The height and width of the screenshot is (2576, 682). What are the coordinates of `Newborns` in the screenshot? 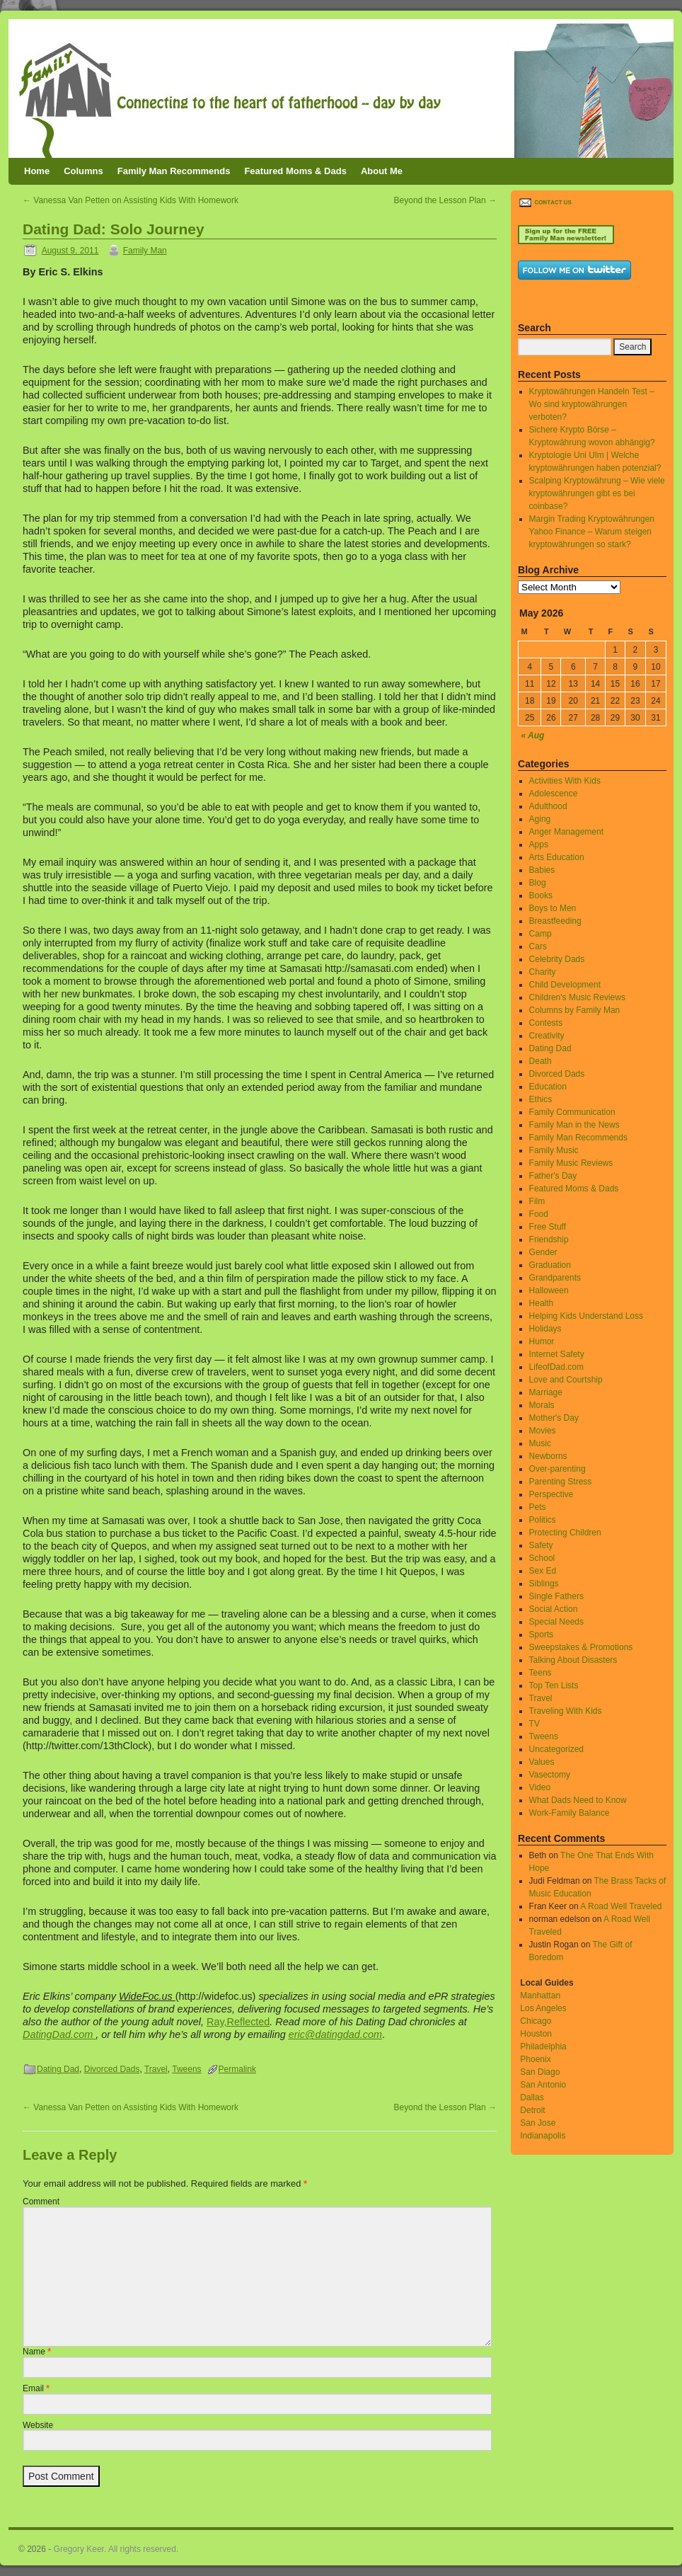 It's located at (548, 1456).